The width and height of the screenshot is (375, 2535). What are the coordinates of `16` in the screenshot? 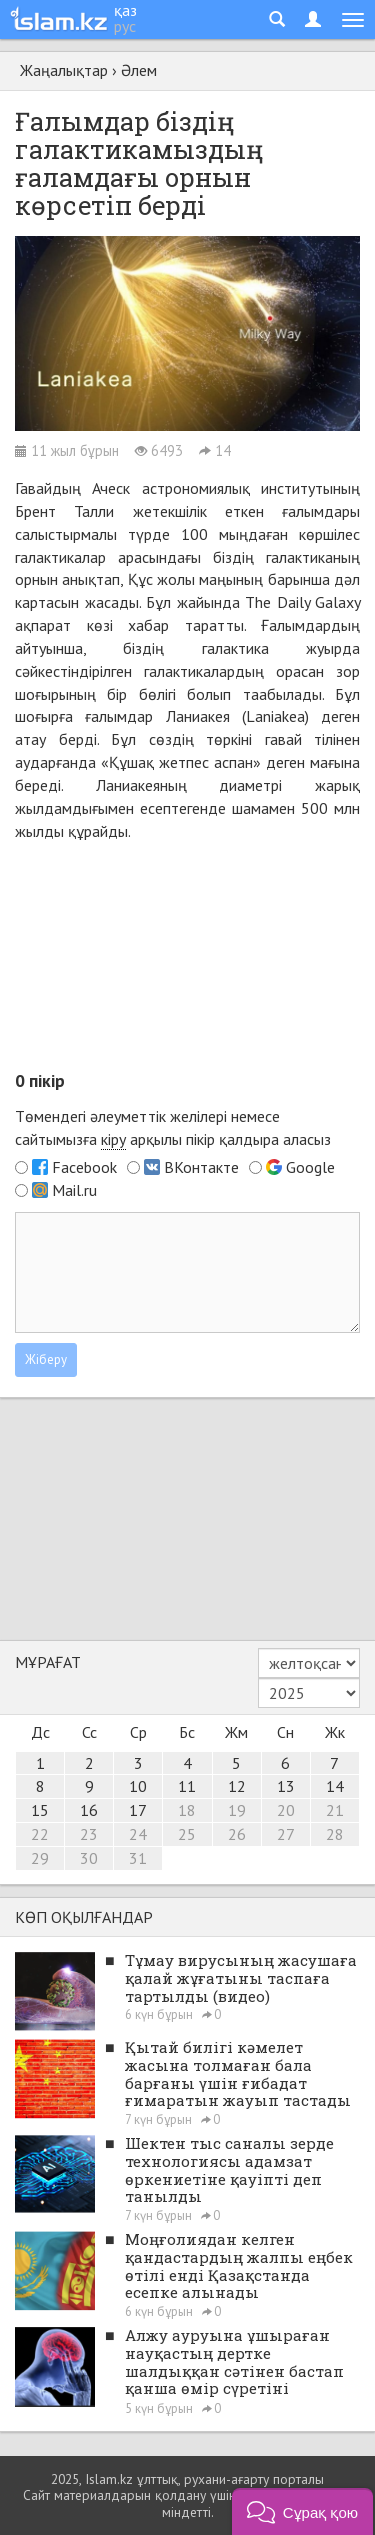 It's located at (89, 1810).